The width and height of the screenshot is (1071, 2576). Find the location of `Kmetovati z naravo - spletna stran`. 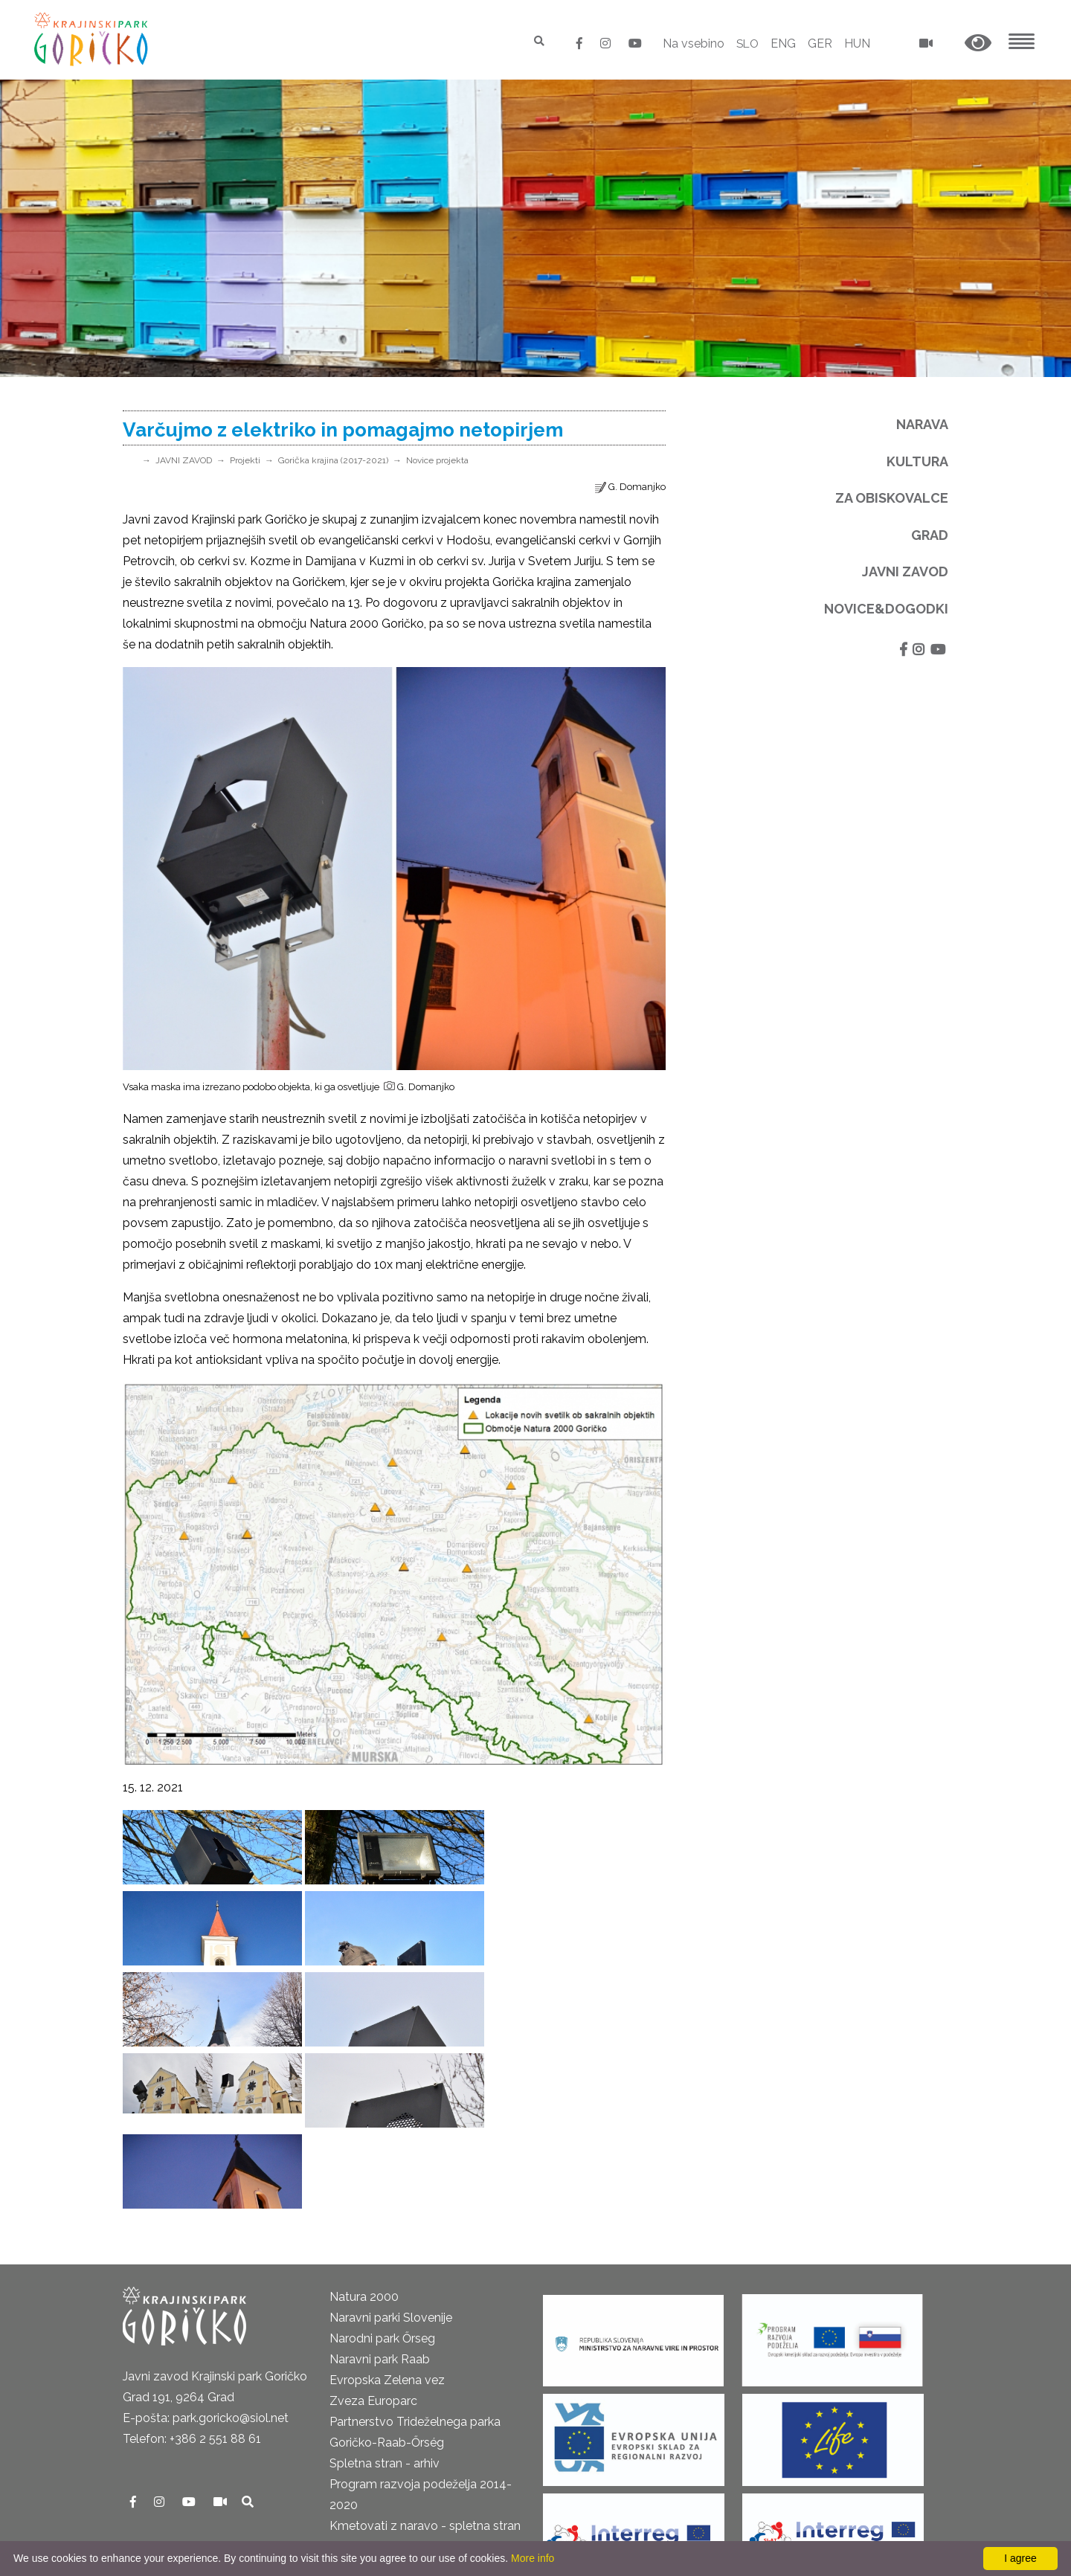

Kmetovati z naravo - spletna stran is located at coordinates (425, 2364).